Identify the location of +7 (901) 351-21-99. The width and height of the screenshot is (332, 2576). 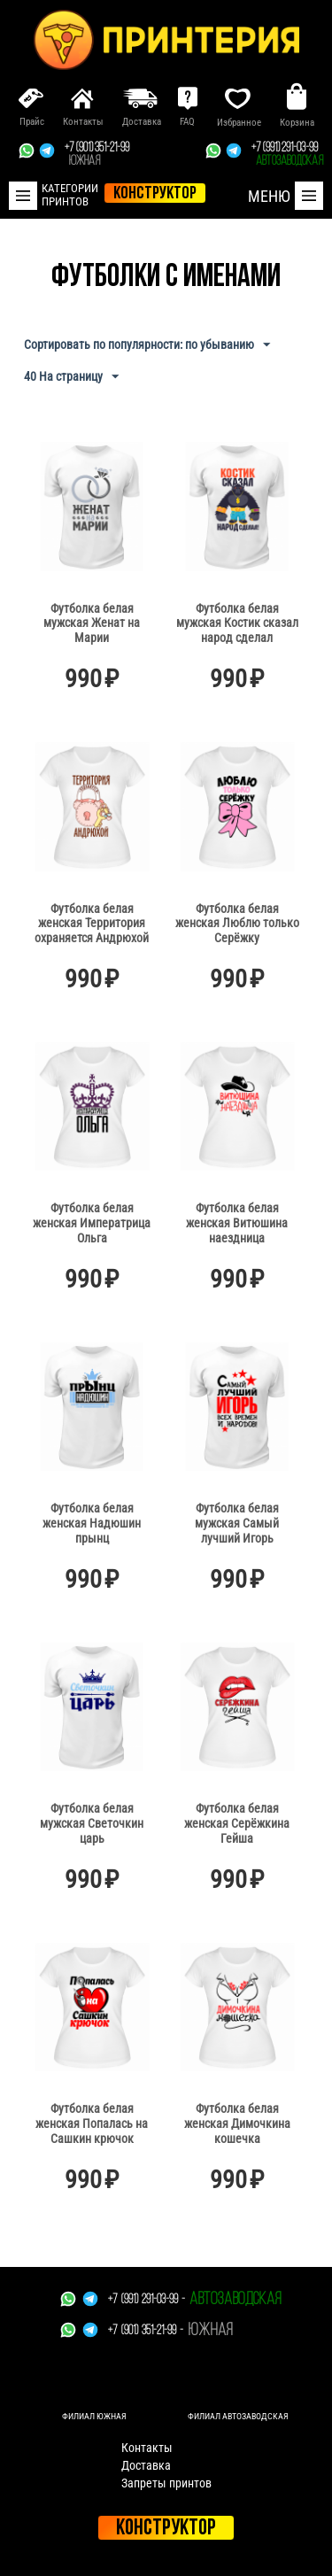
(97, 155).